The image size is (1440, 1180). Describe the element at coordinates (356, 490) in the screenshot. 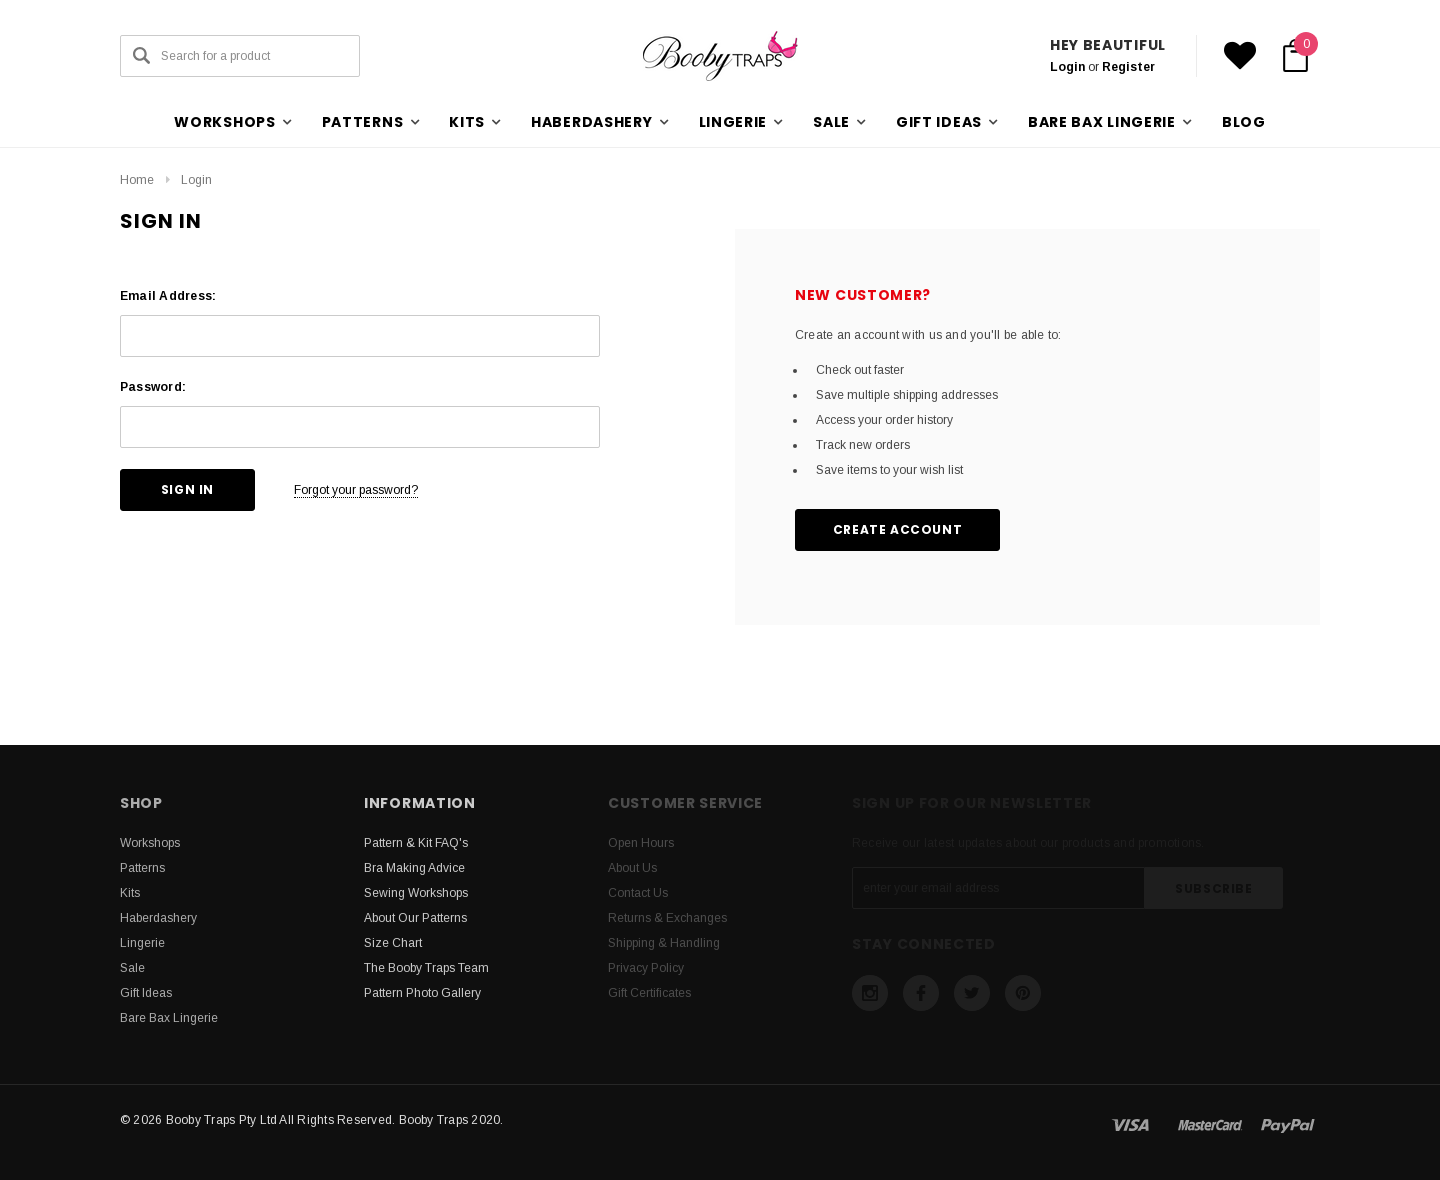

I see `Forgot your password?` at that location.